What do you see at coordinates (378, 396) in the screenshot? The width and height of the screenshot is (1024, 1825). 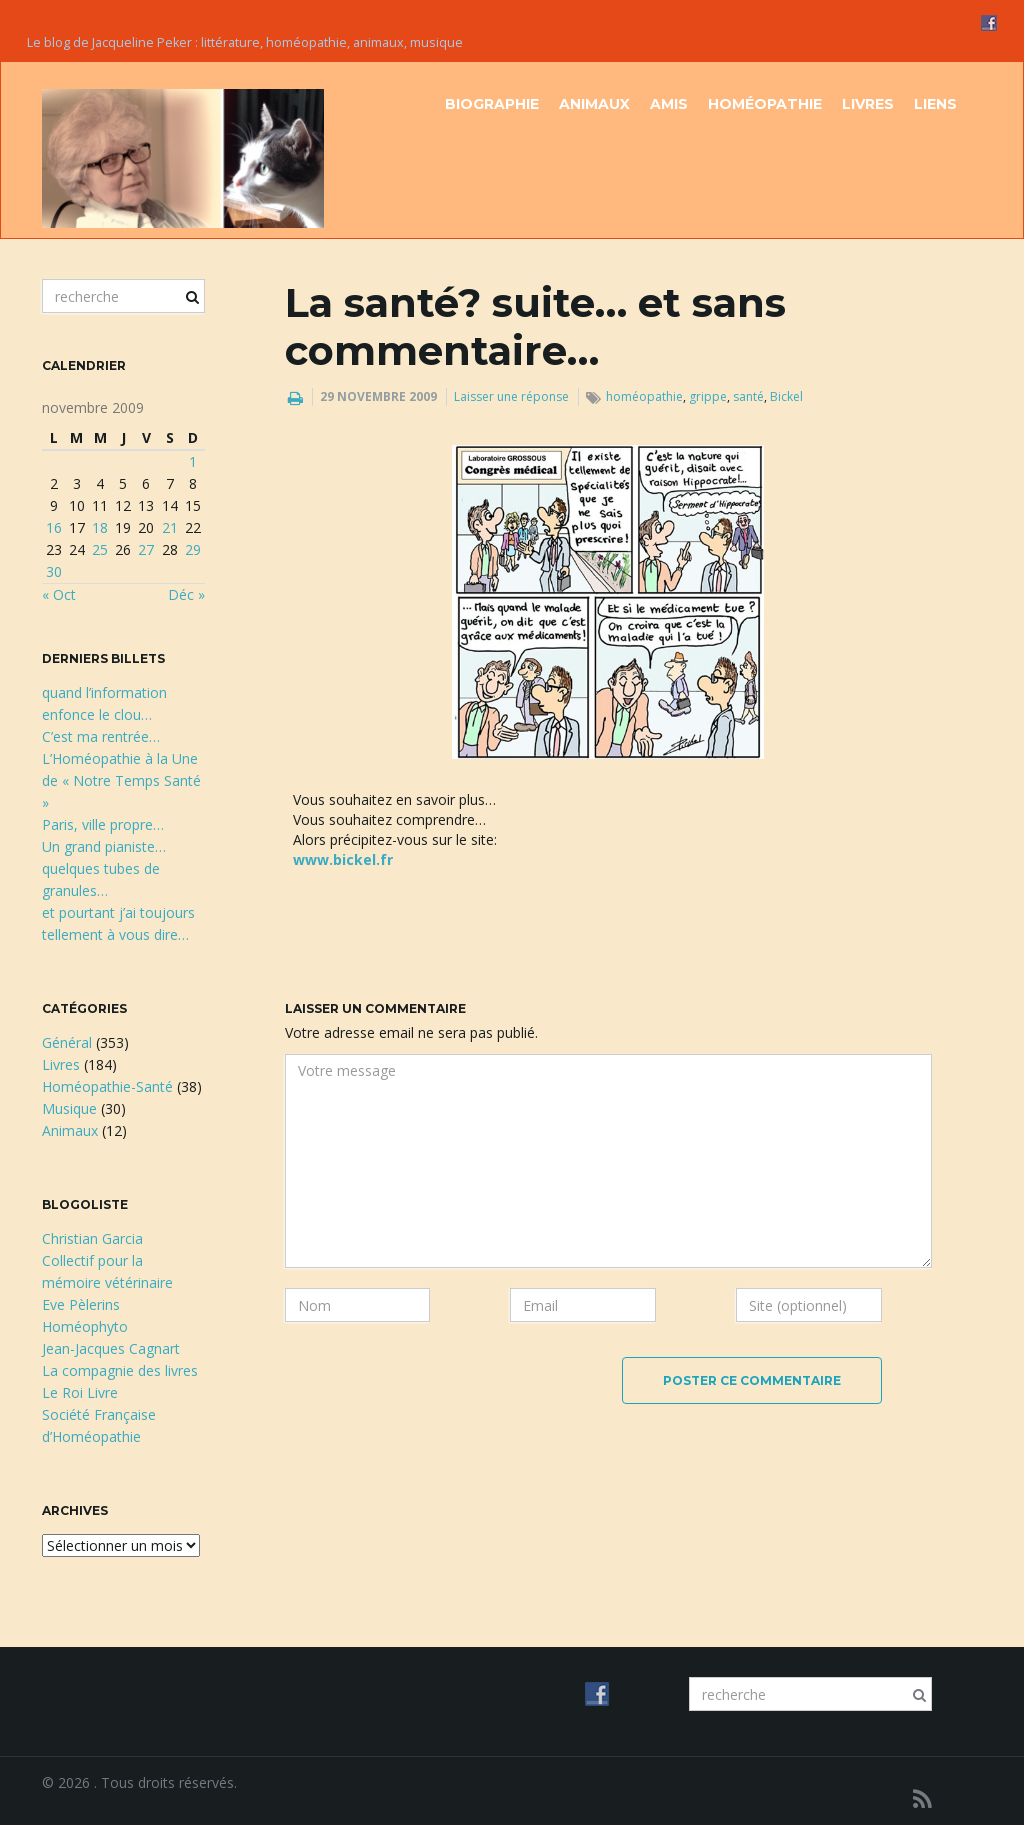 I see `29 novembre 2009` at bounding box center [378, 396].